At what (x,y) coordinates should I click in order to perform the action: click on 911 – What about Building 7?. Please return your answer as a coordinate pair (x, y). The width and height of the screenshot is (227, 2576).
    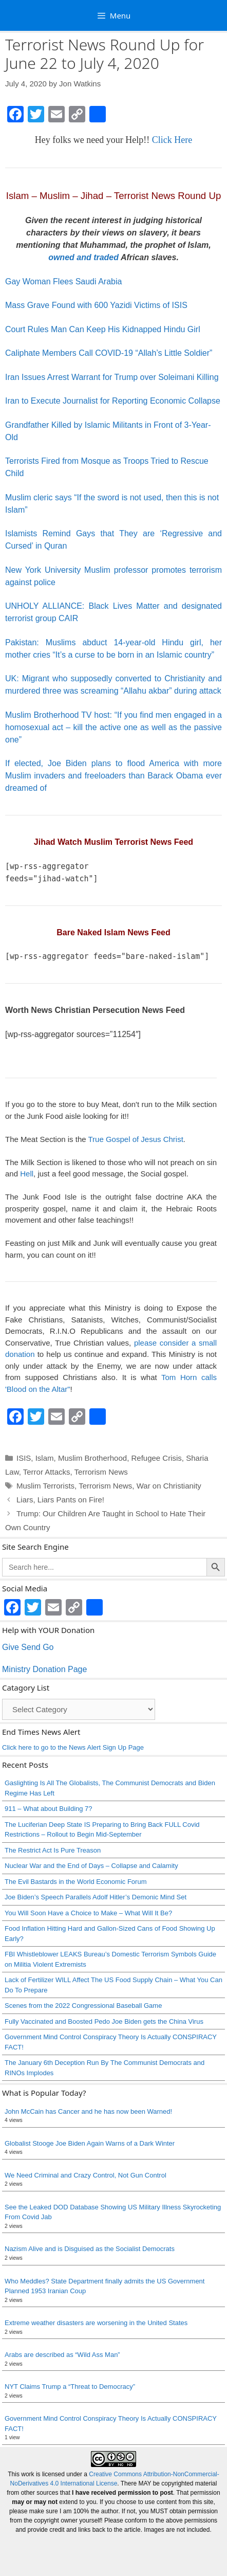
    Looking at the image, I should click on (48, 1808).